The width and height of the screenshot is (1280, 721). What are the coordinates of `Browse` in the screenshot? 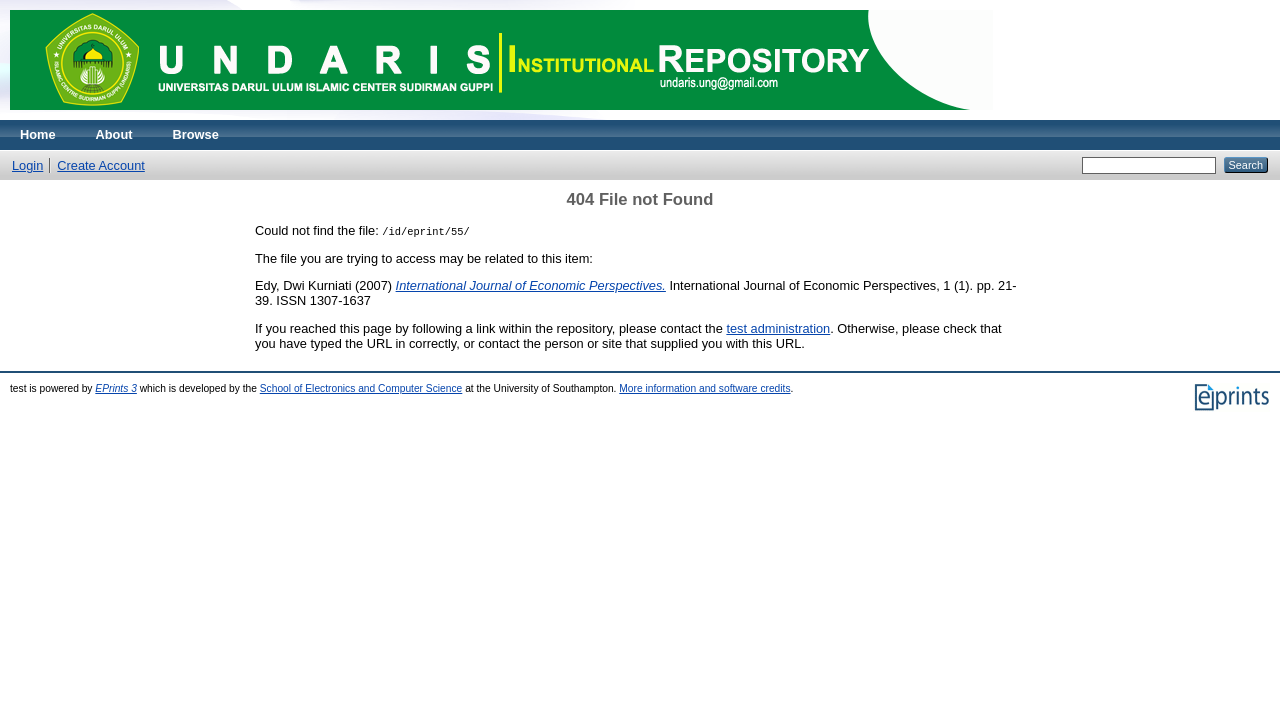 It's located at (196, 134).